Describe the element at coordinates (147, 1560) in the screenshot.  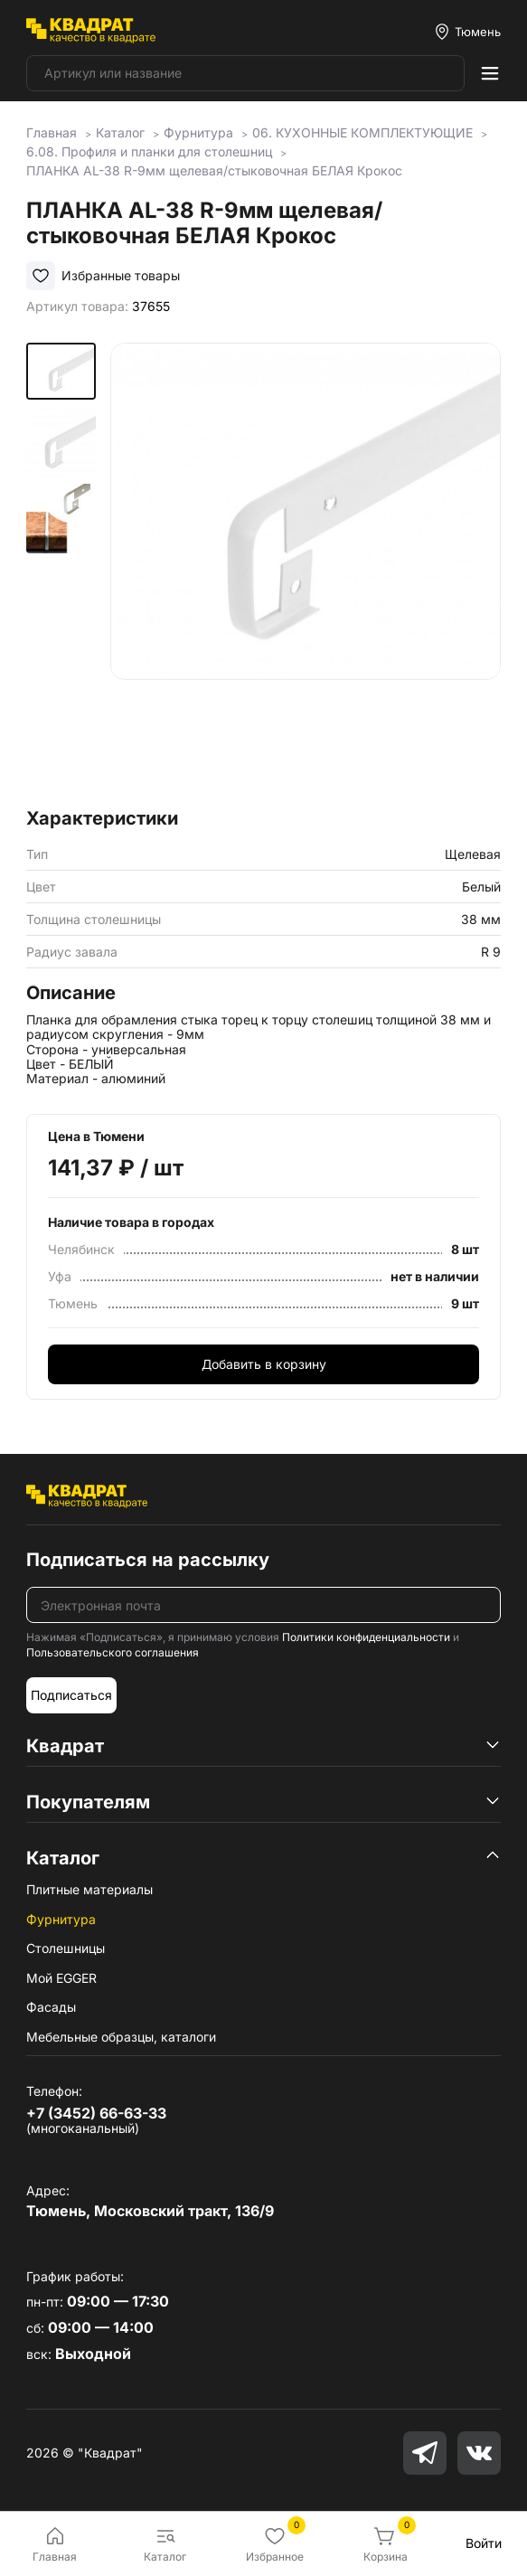
I see `Подписаться на рассылку` at that location.